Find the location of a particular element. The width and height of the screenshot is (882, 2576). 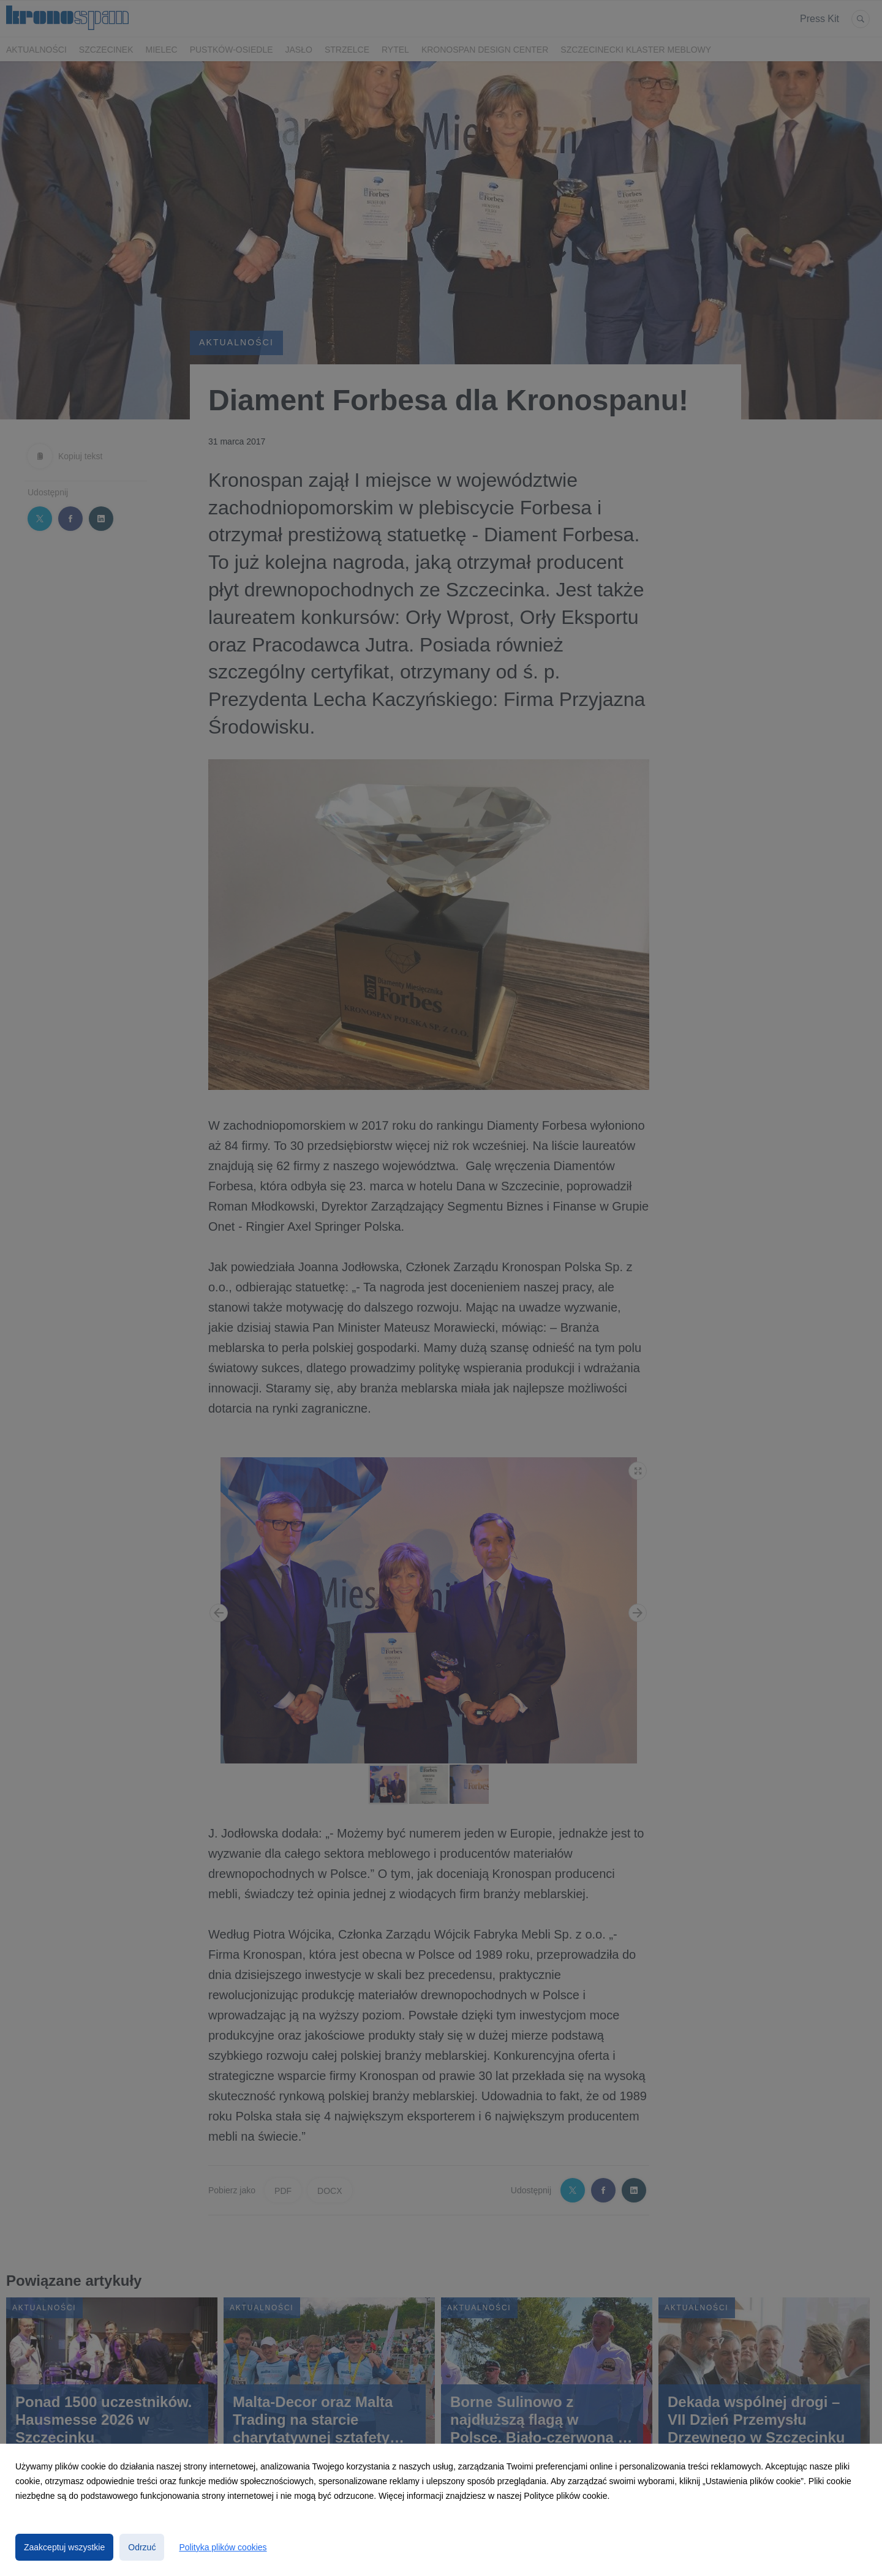

Odrzuć is located at coordinates (142, 2547).